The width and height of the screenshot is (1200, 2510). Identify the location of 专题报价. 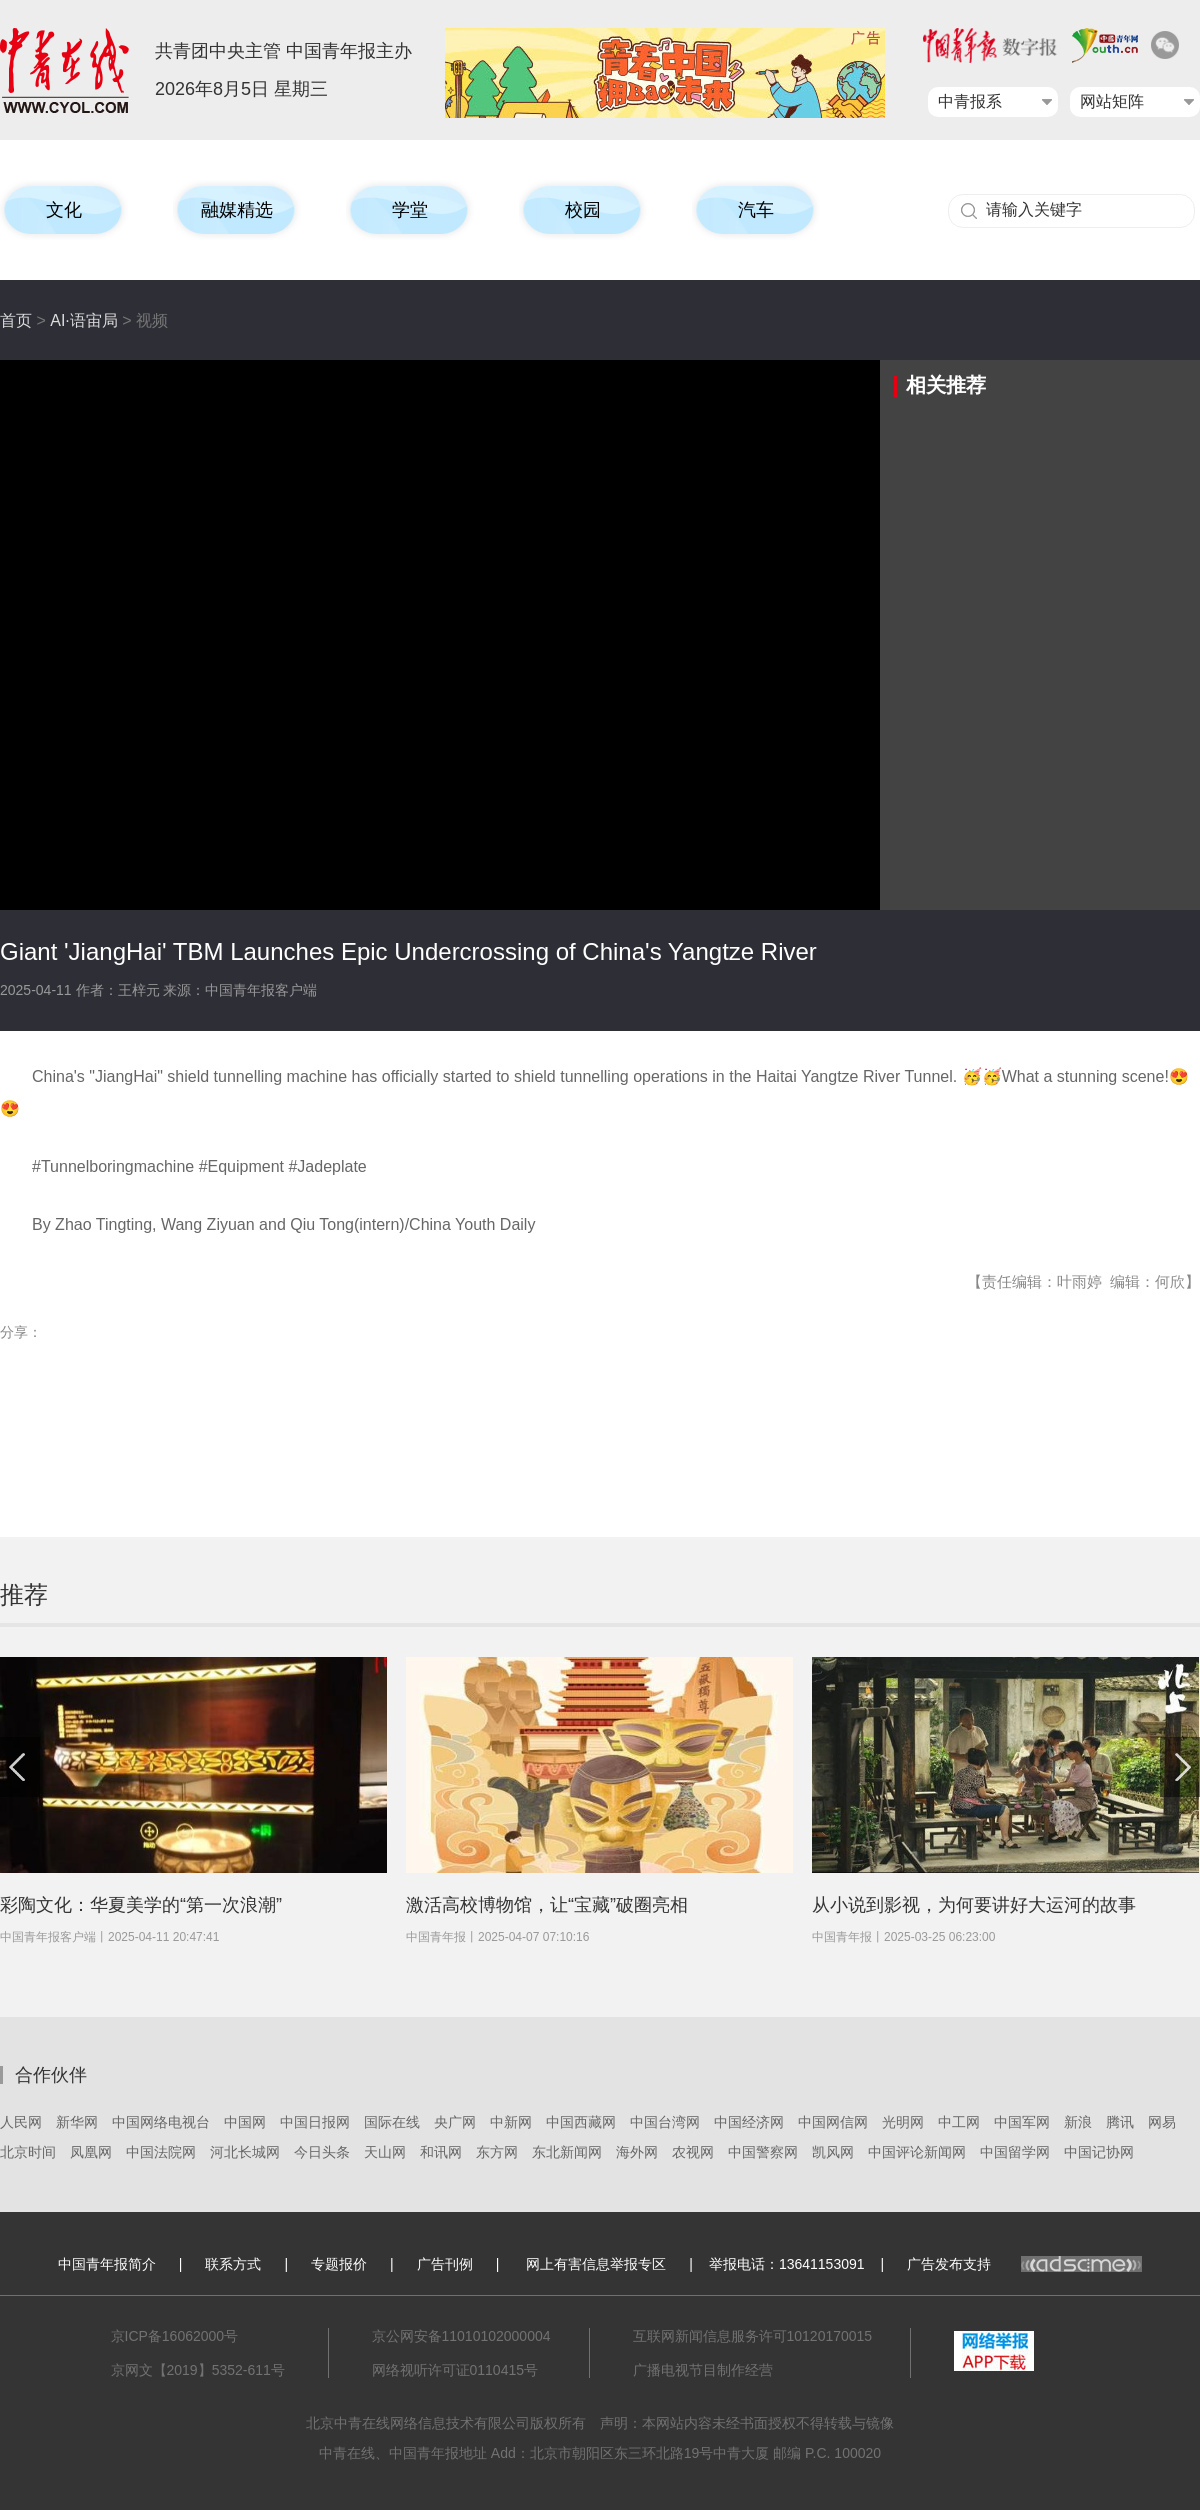
(339, 2264).